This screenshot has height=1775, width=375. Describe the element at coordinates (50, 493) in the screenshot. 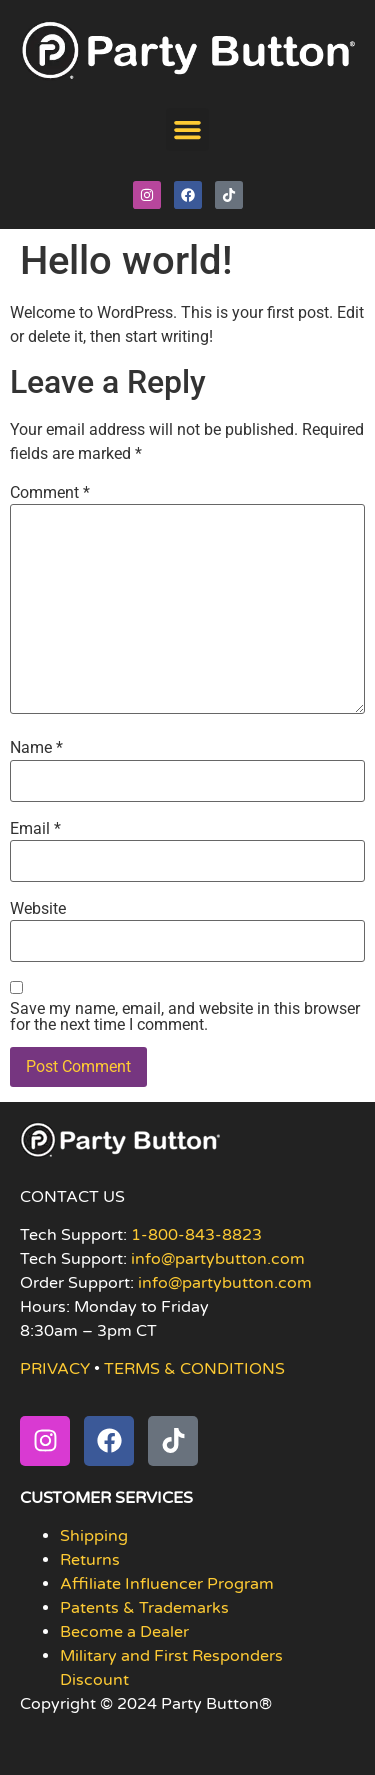

I see `Comment` at that location.